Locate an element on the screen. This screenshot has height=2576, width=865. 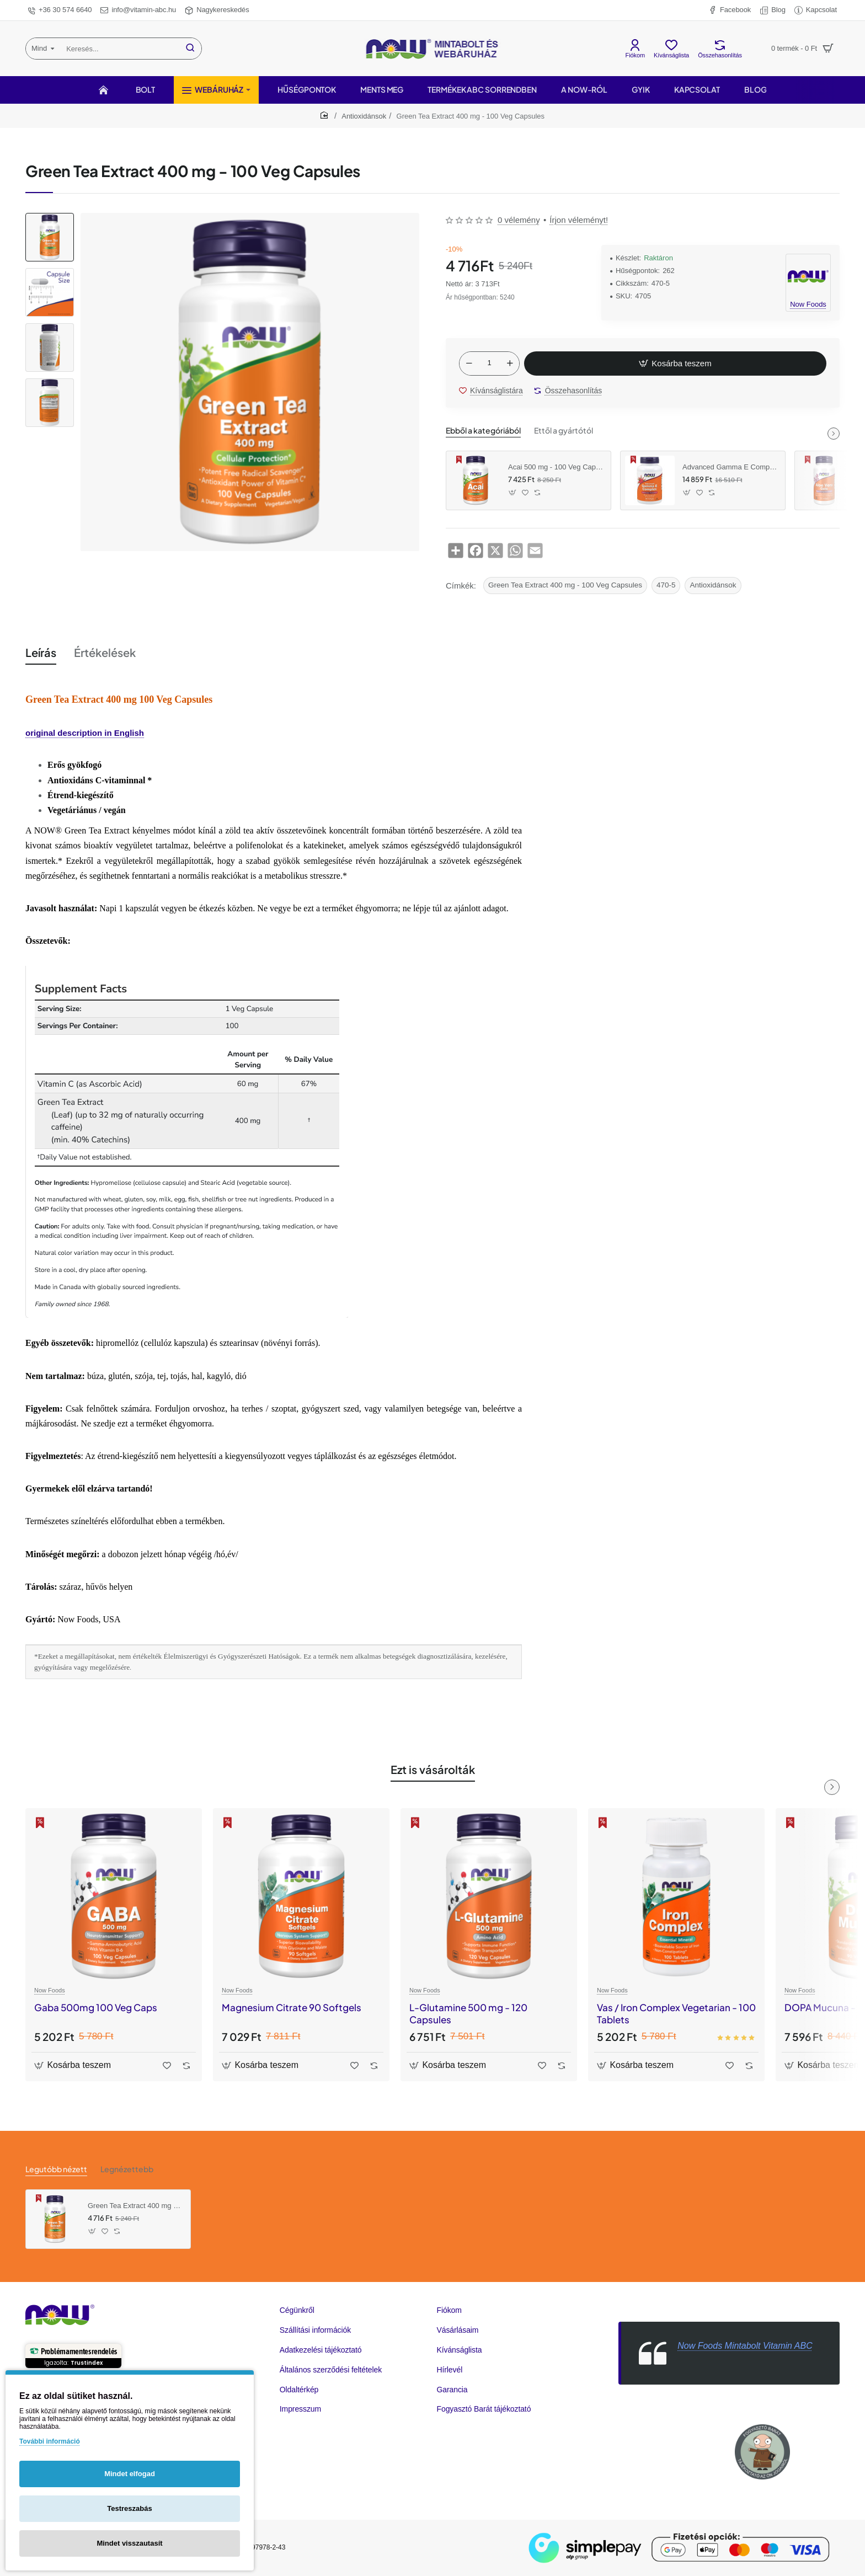
Ezt is vásárolták is located at coordinates (433, 1769).